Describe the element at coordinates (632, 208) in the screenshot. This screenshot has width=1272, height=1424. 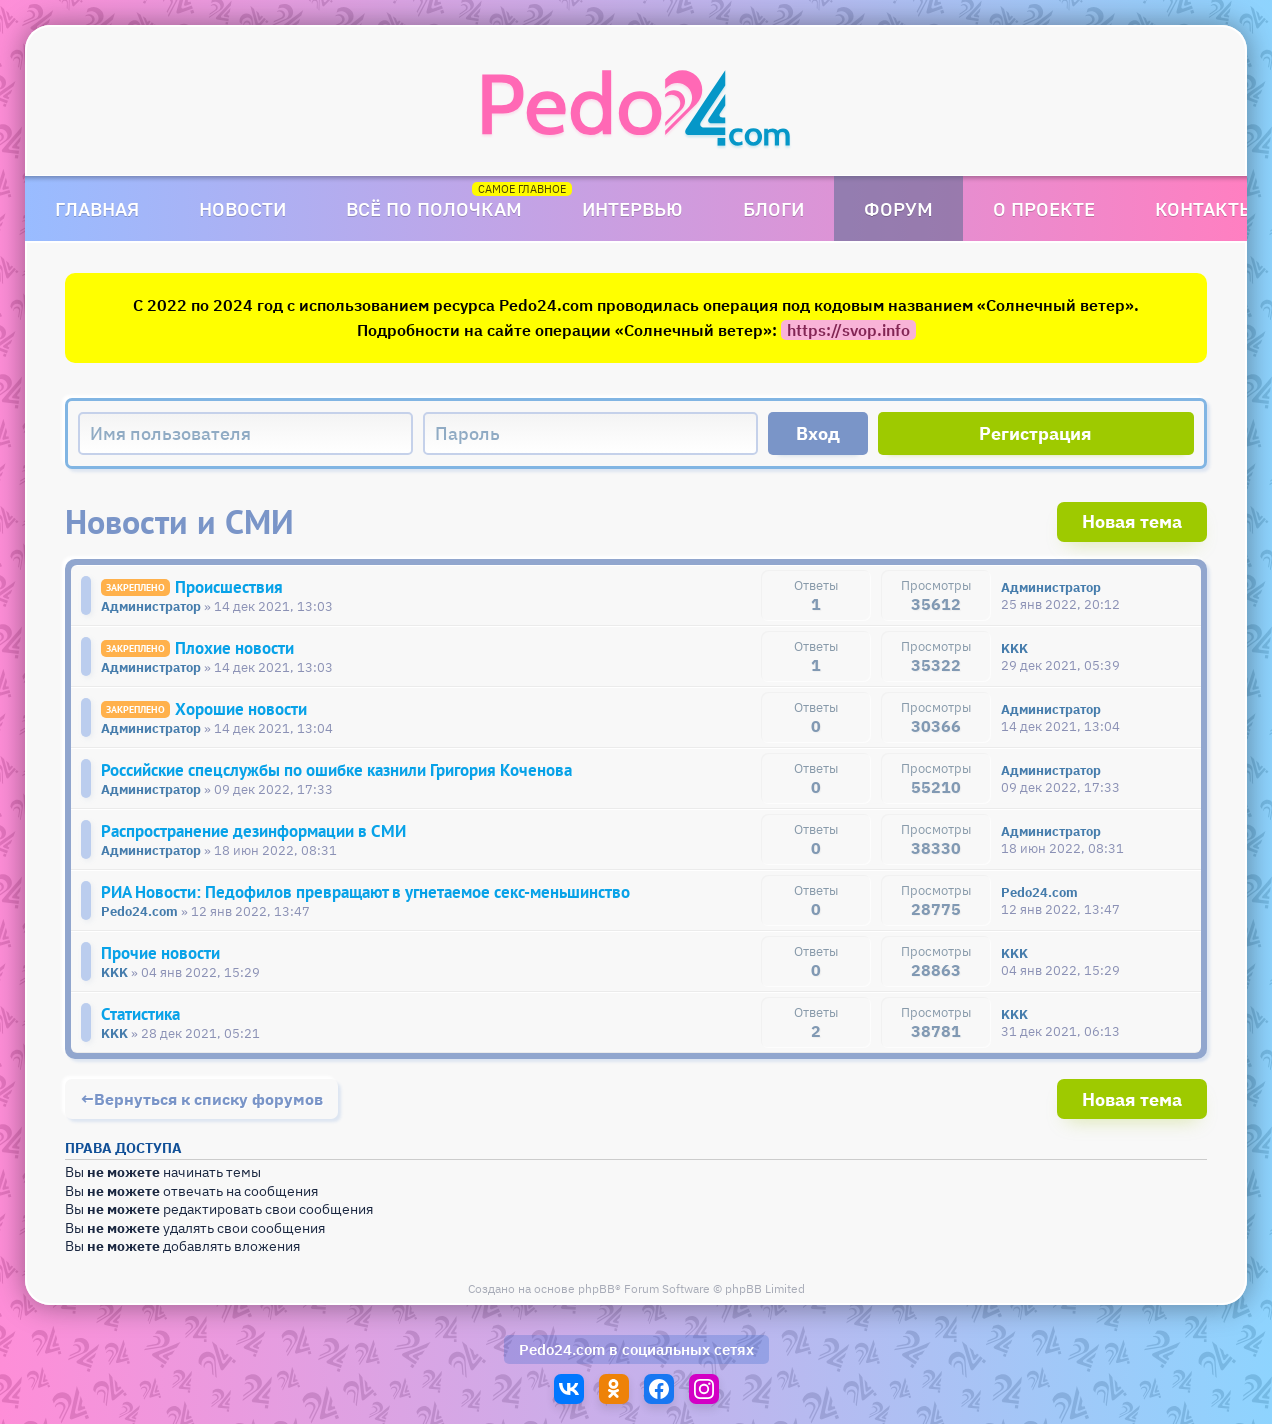
I see `Интервью` at that location.